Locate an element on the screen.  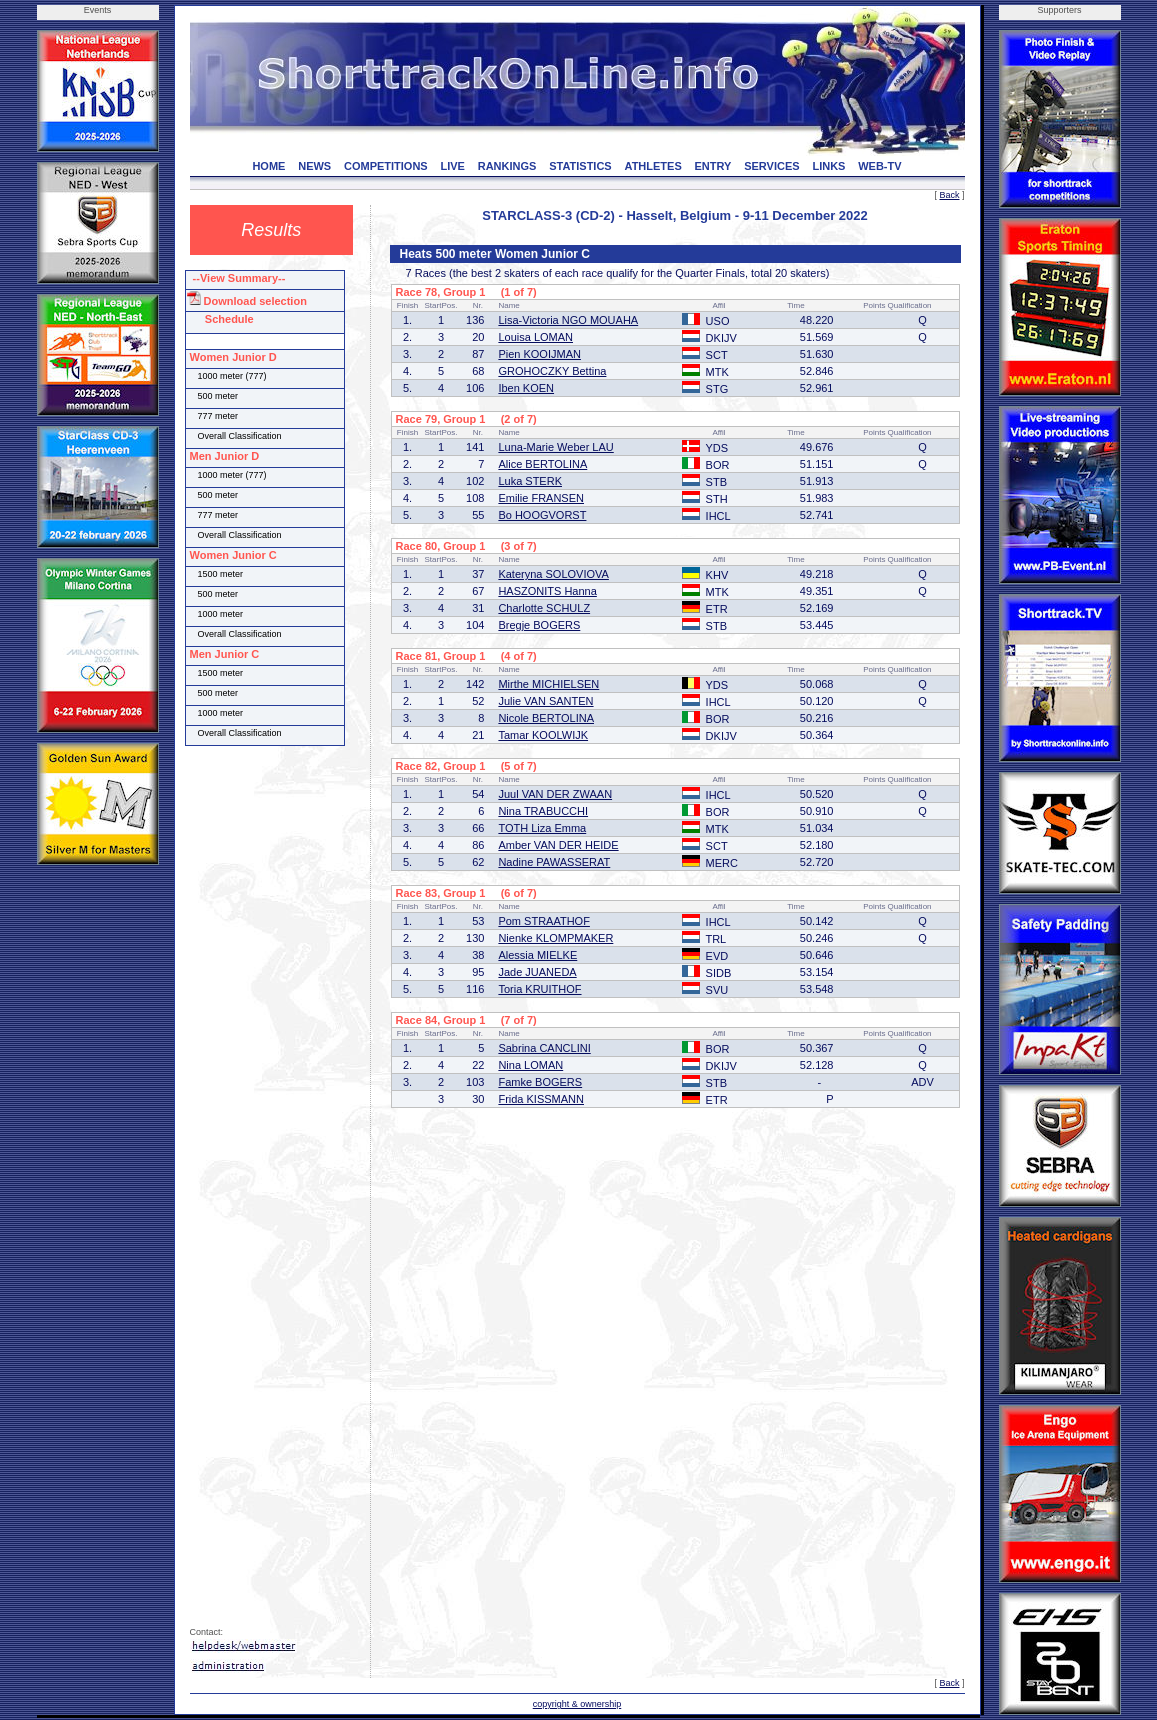
LIVE is located at coordinates (452, 166).